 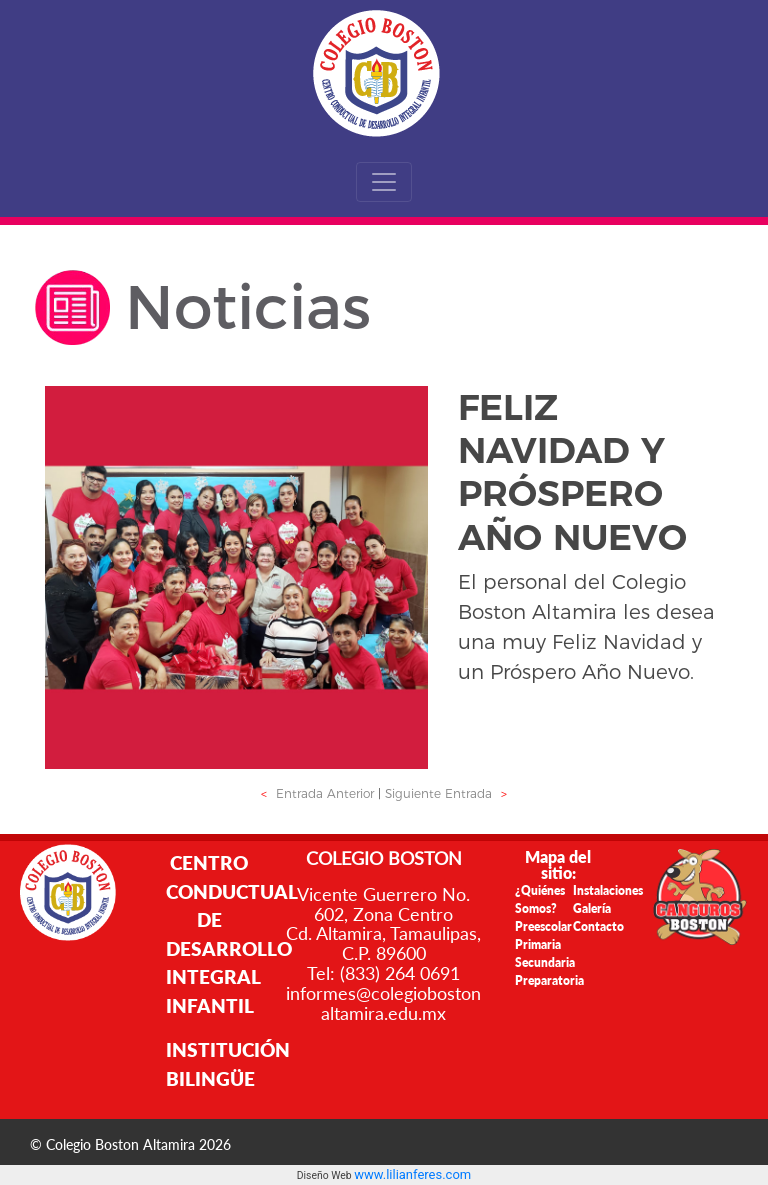 I want to click on [Toggle navigation], so click(x=384, y=182).